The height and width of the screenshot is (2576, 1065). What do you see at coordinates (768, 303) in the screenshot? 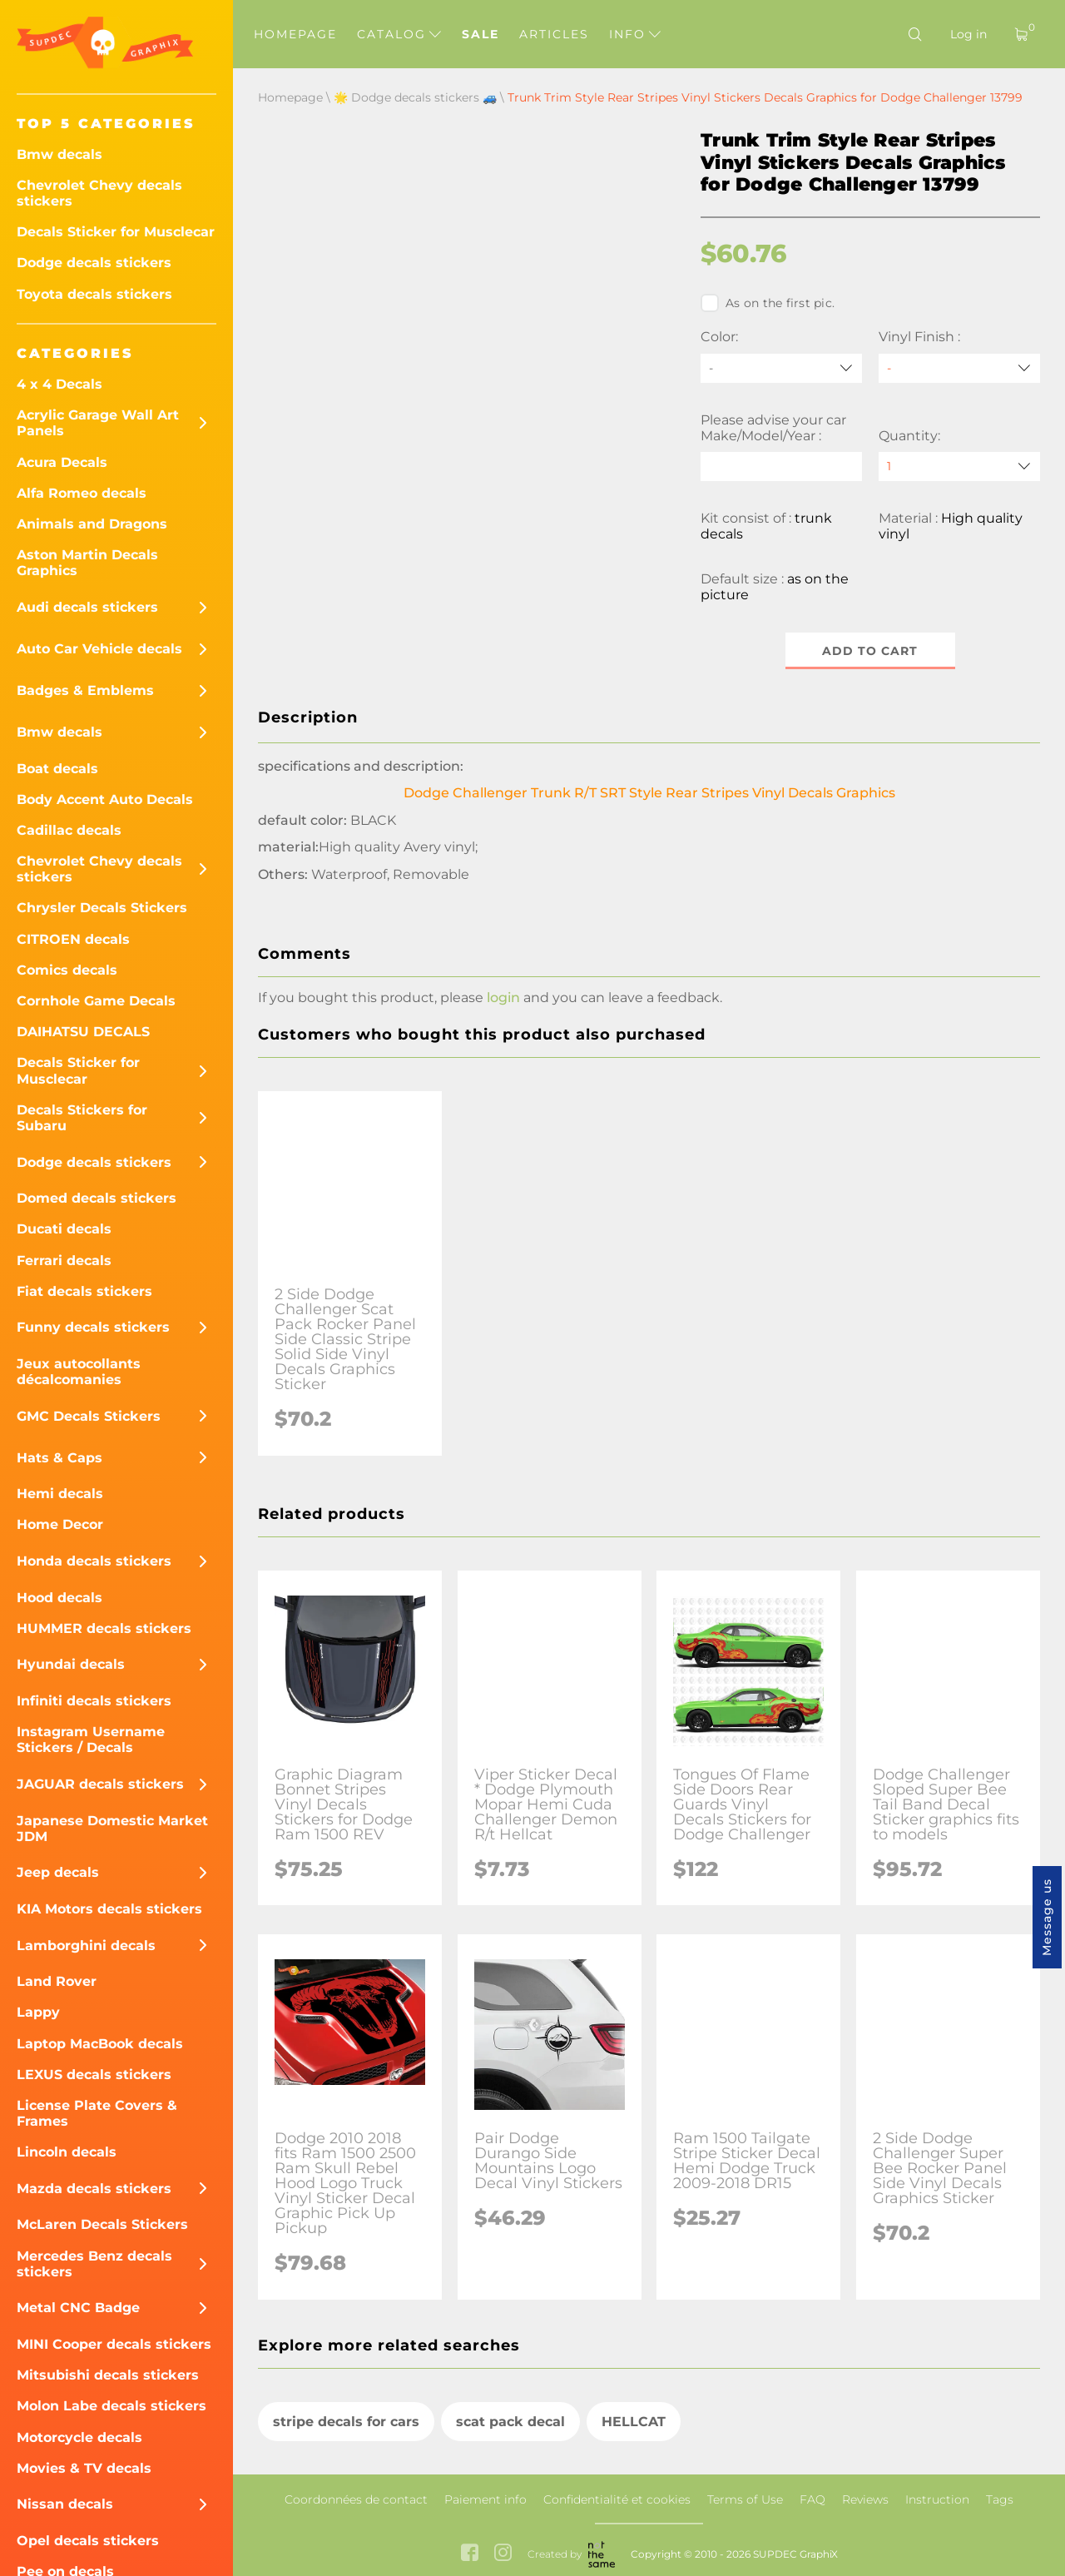
I see `As on the first pic.` at bounding box center [768, 303].